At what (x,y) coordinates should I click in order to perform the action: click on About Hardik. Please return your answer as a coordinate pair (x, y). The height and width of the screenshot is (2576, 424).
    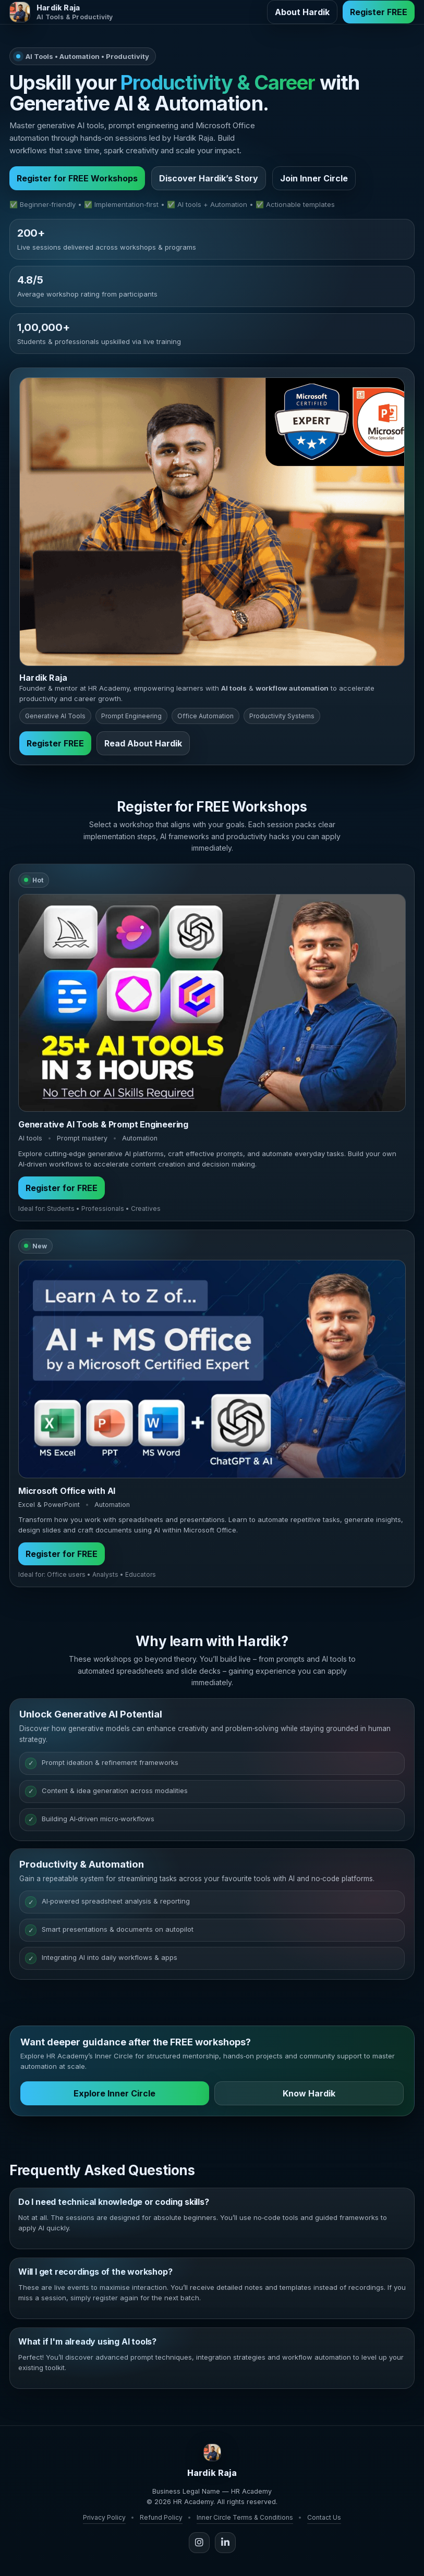
    Looking at the image, I should click on (302, 12).